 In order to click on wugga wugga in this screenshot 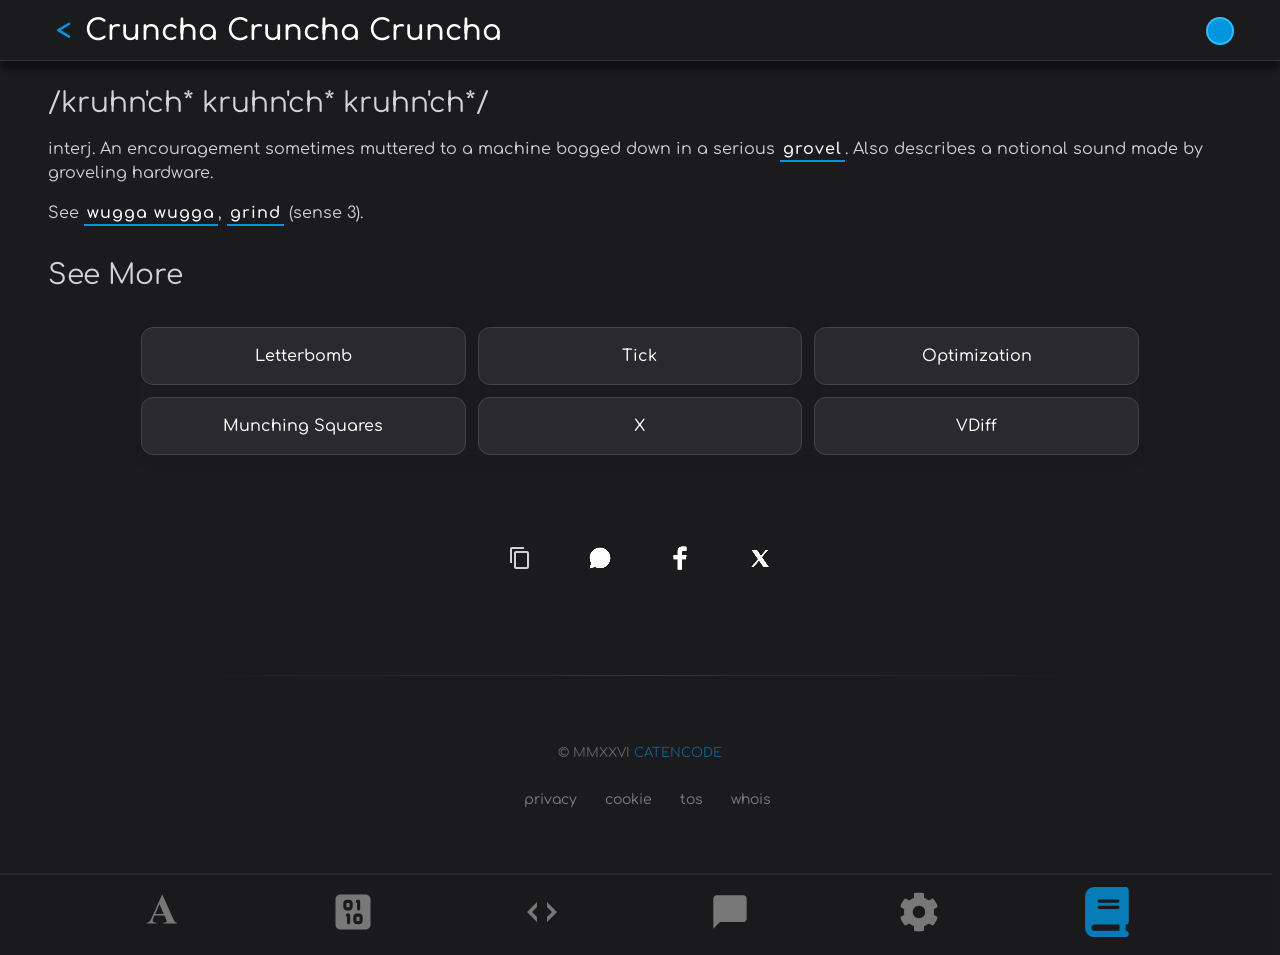, I will do `click(151, 213)`.